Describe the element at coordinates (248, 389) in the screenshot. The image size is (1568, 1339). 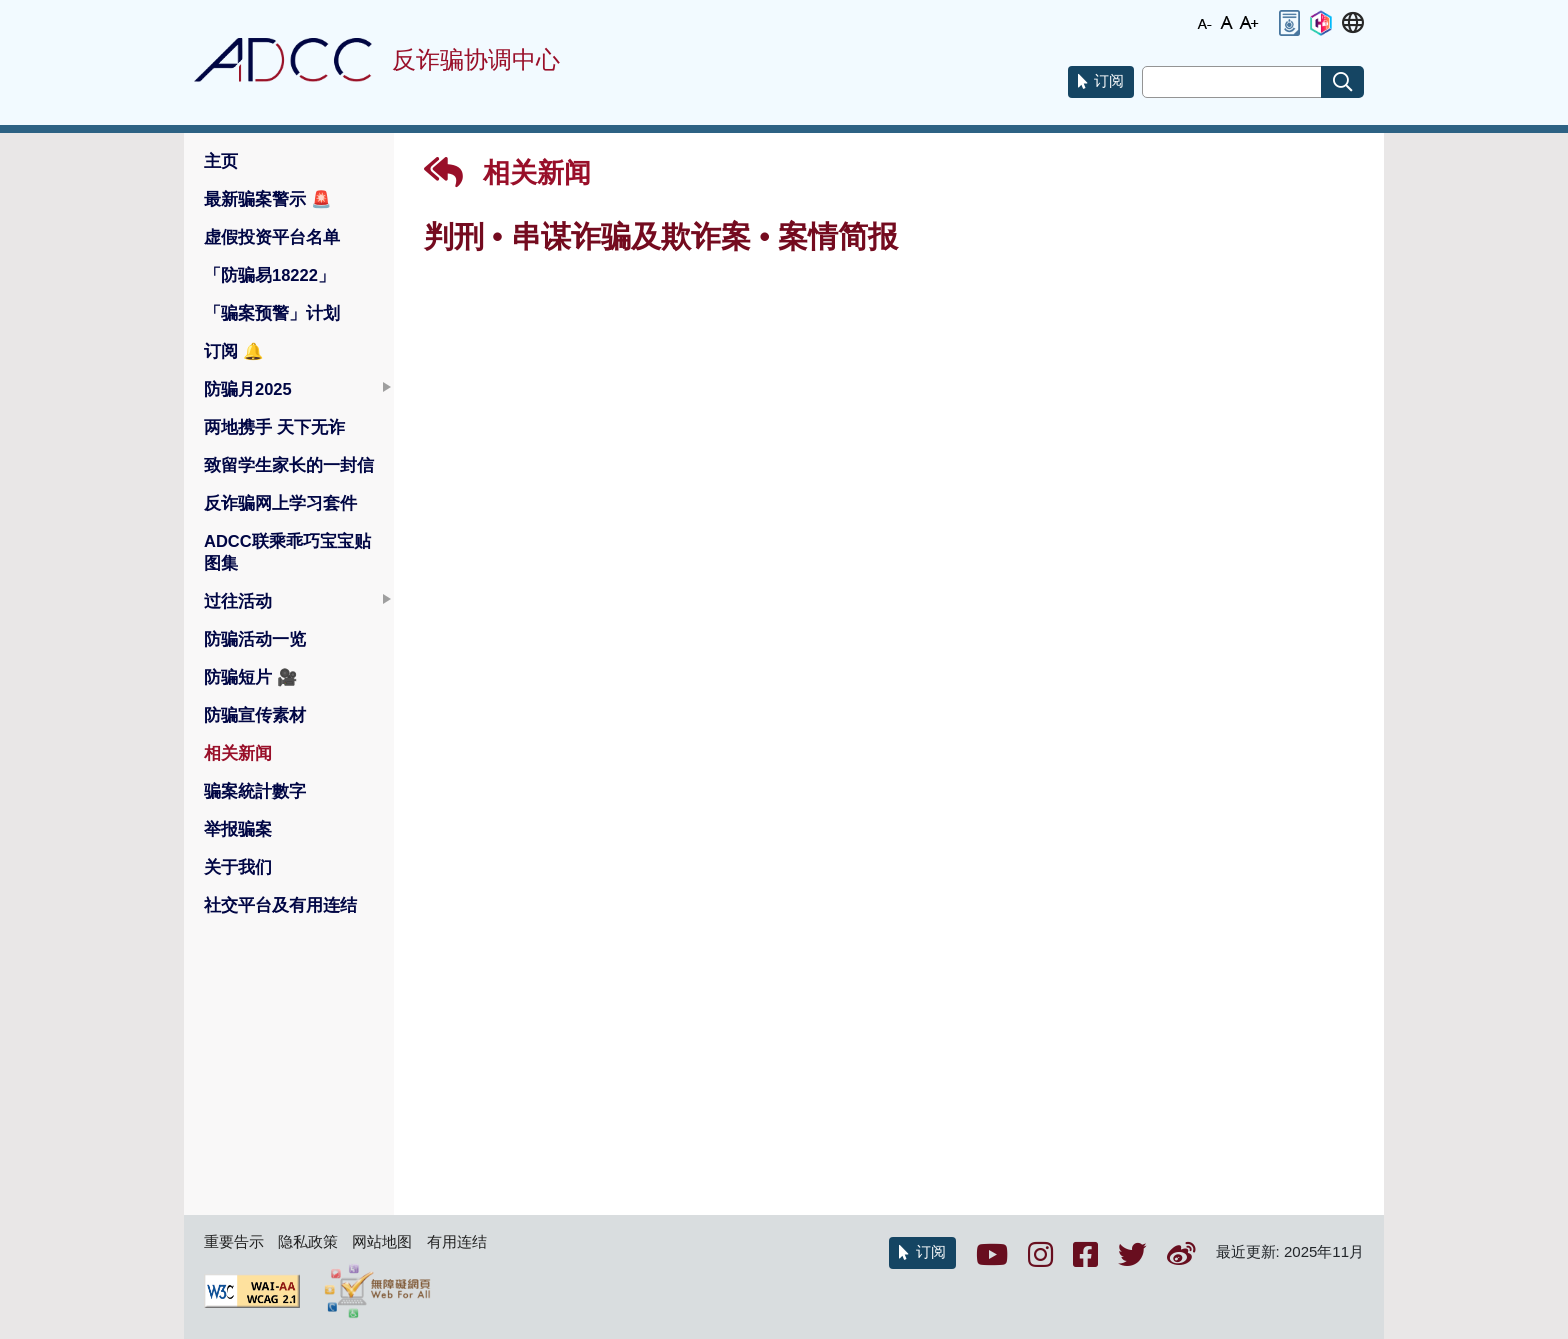
I see `防骗月2025` at that location.